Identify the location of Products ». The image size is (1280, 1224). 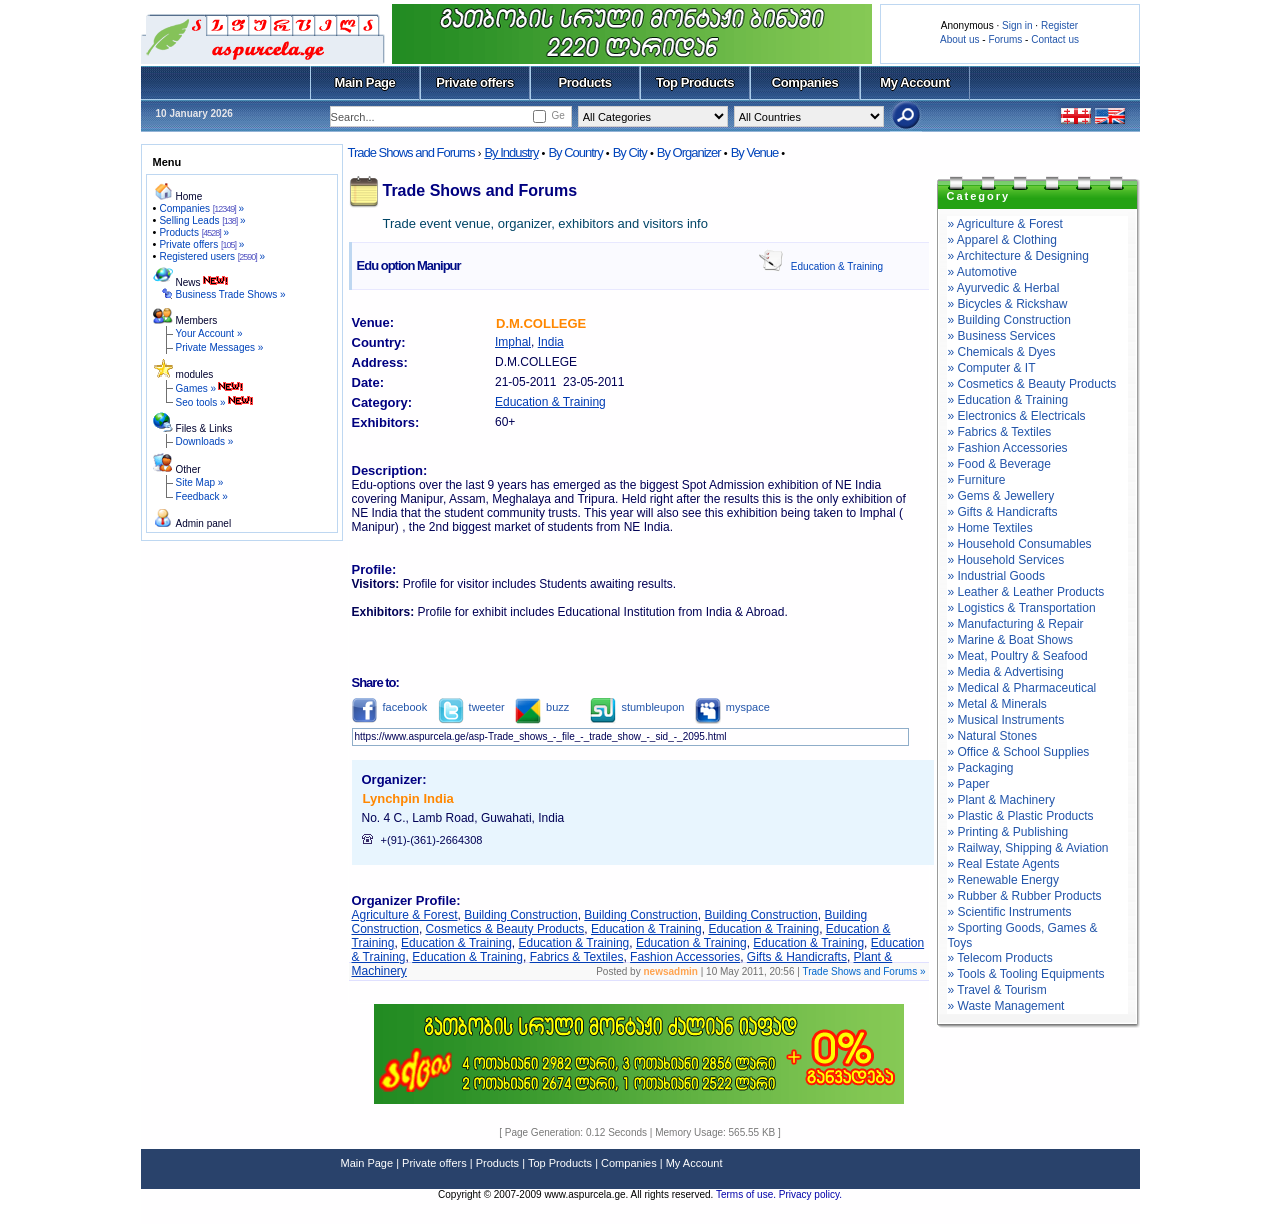
(194, 232).